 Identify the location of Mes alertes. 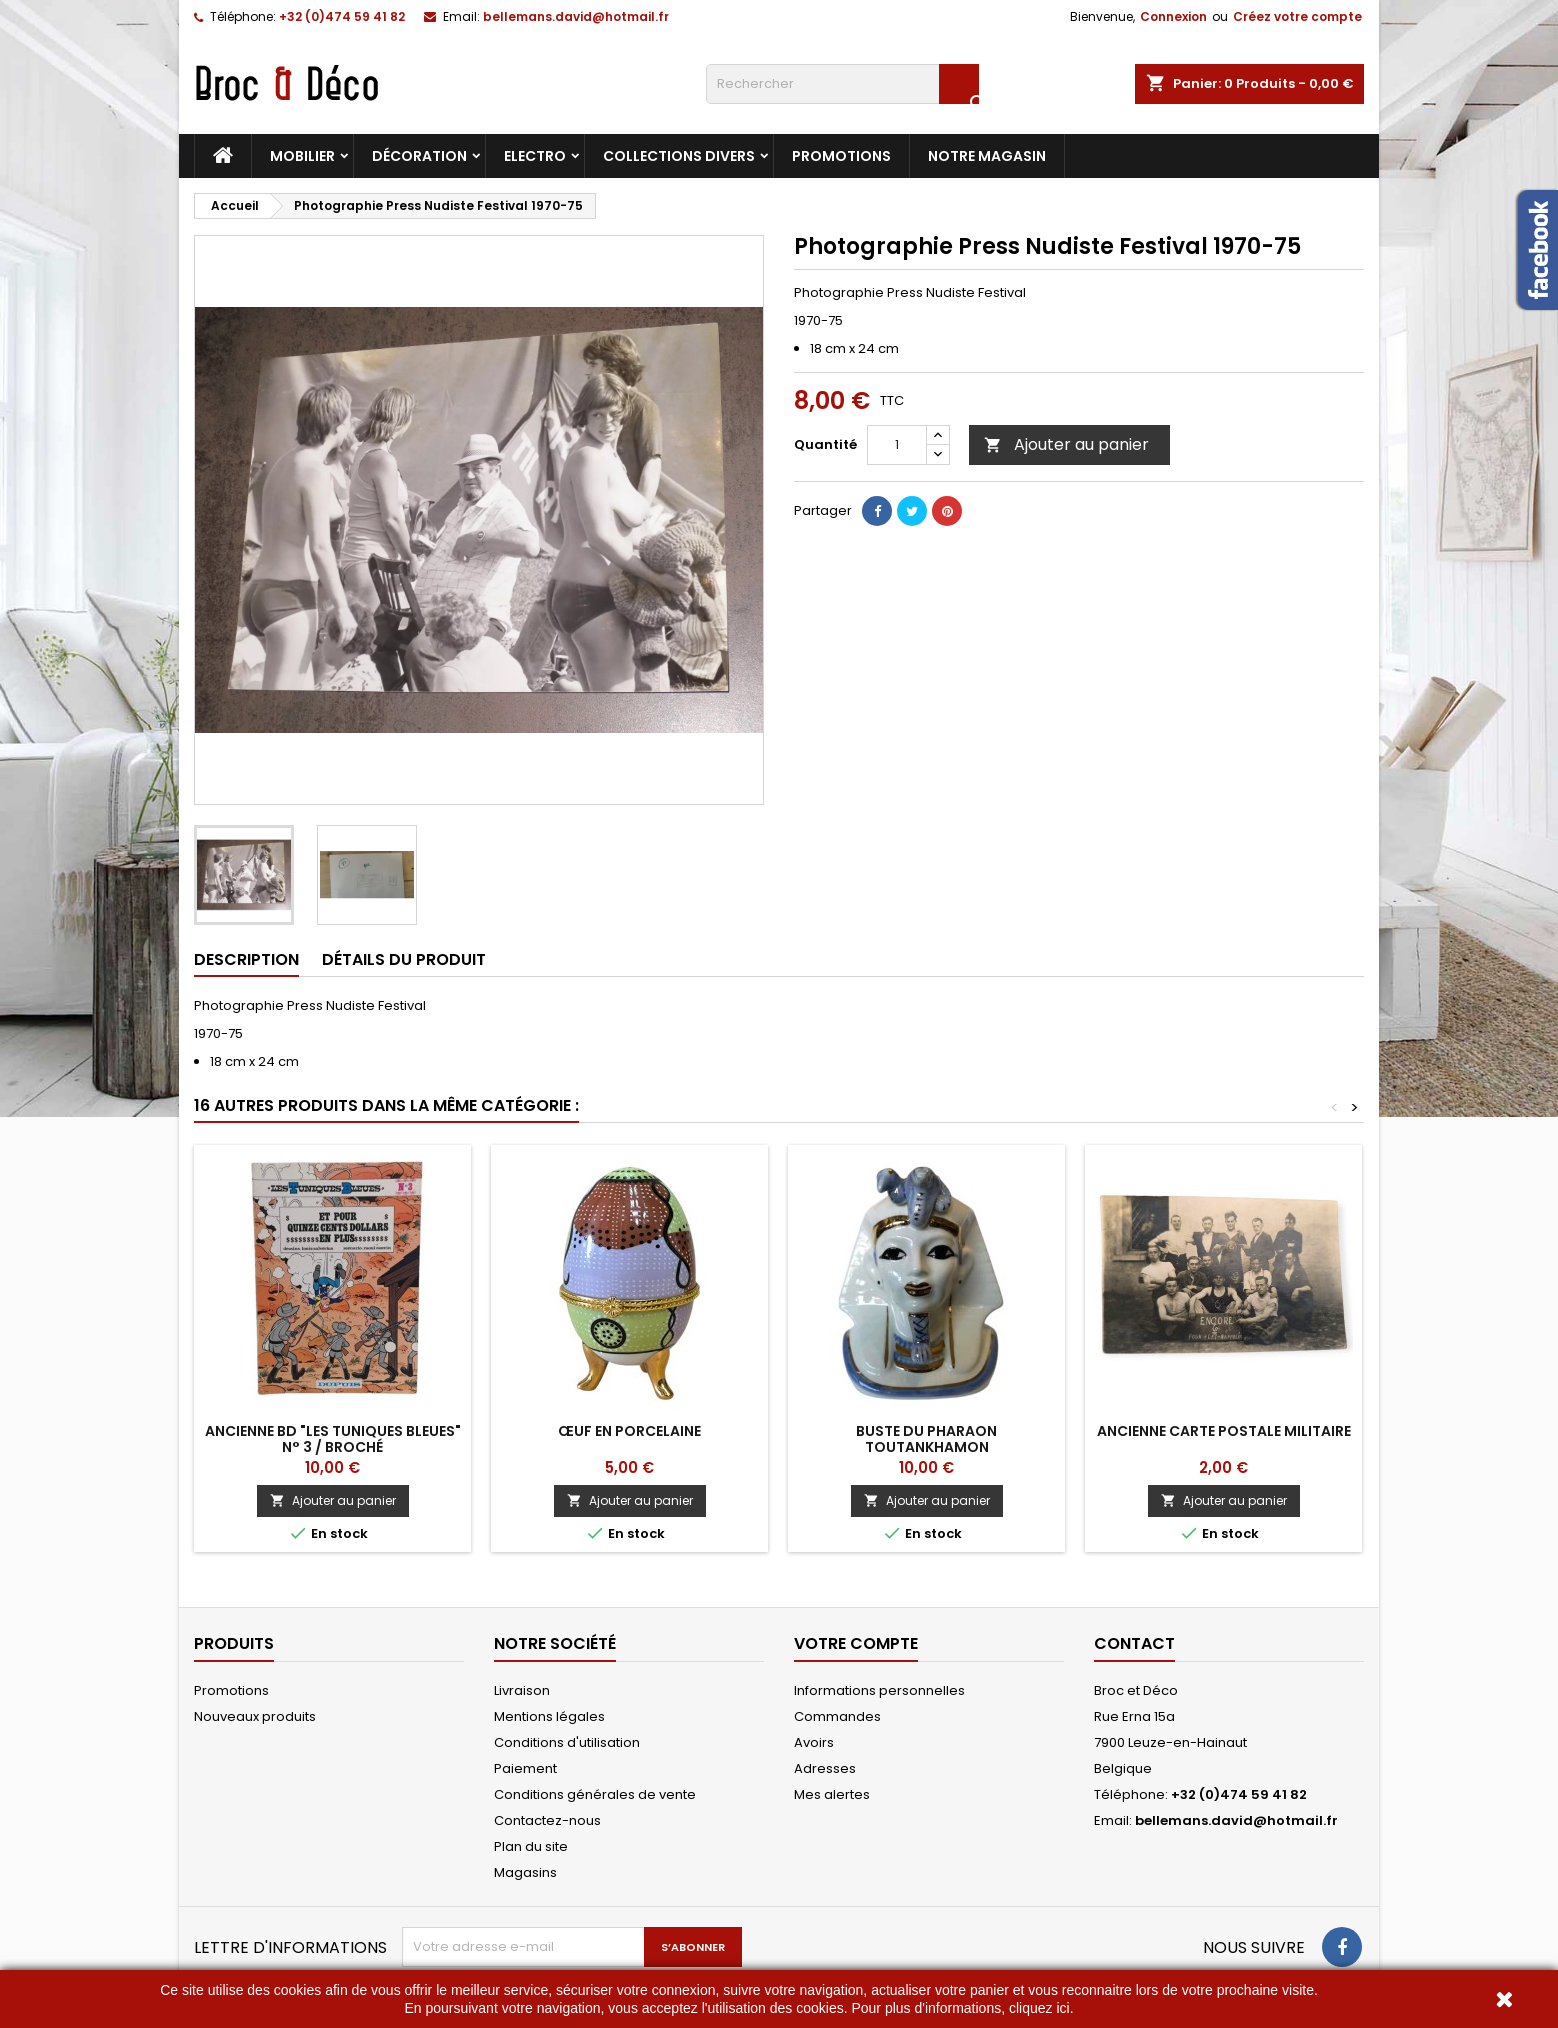
(832, 1794).